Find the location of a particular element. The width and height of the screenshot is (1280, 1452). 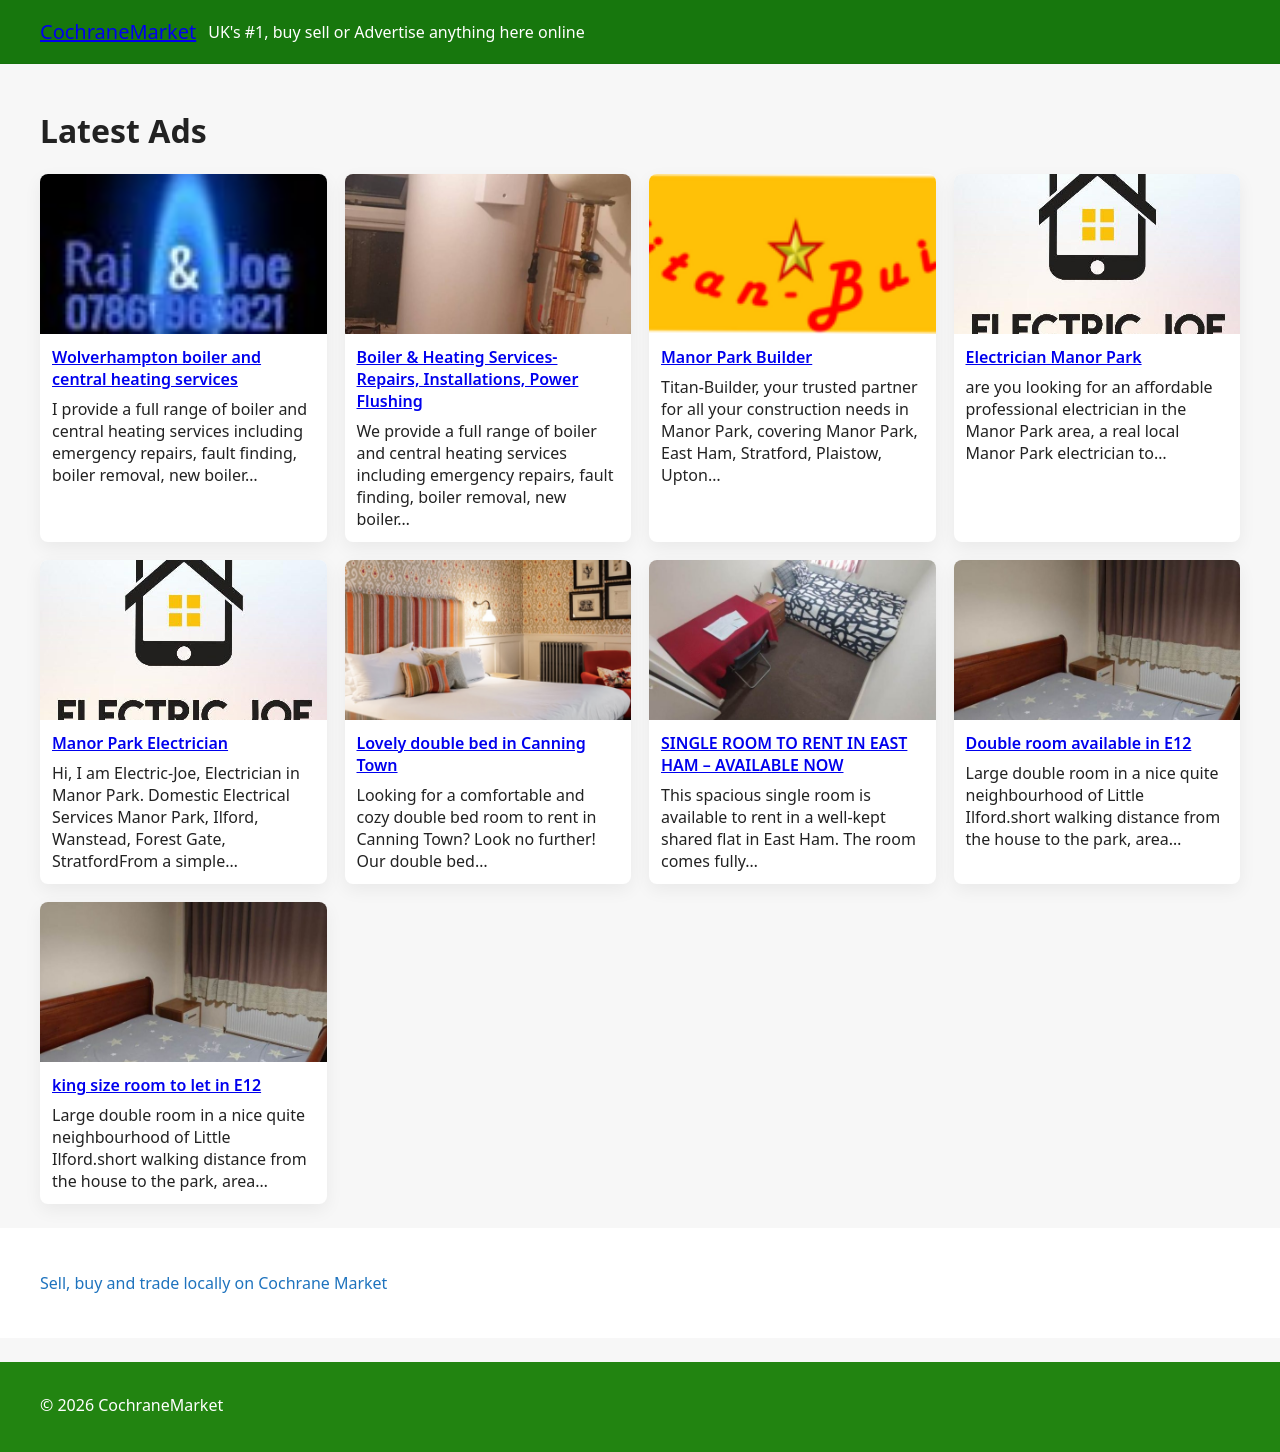

Double room available in E12 is located at coordinates (1079, 743).